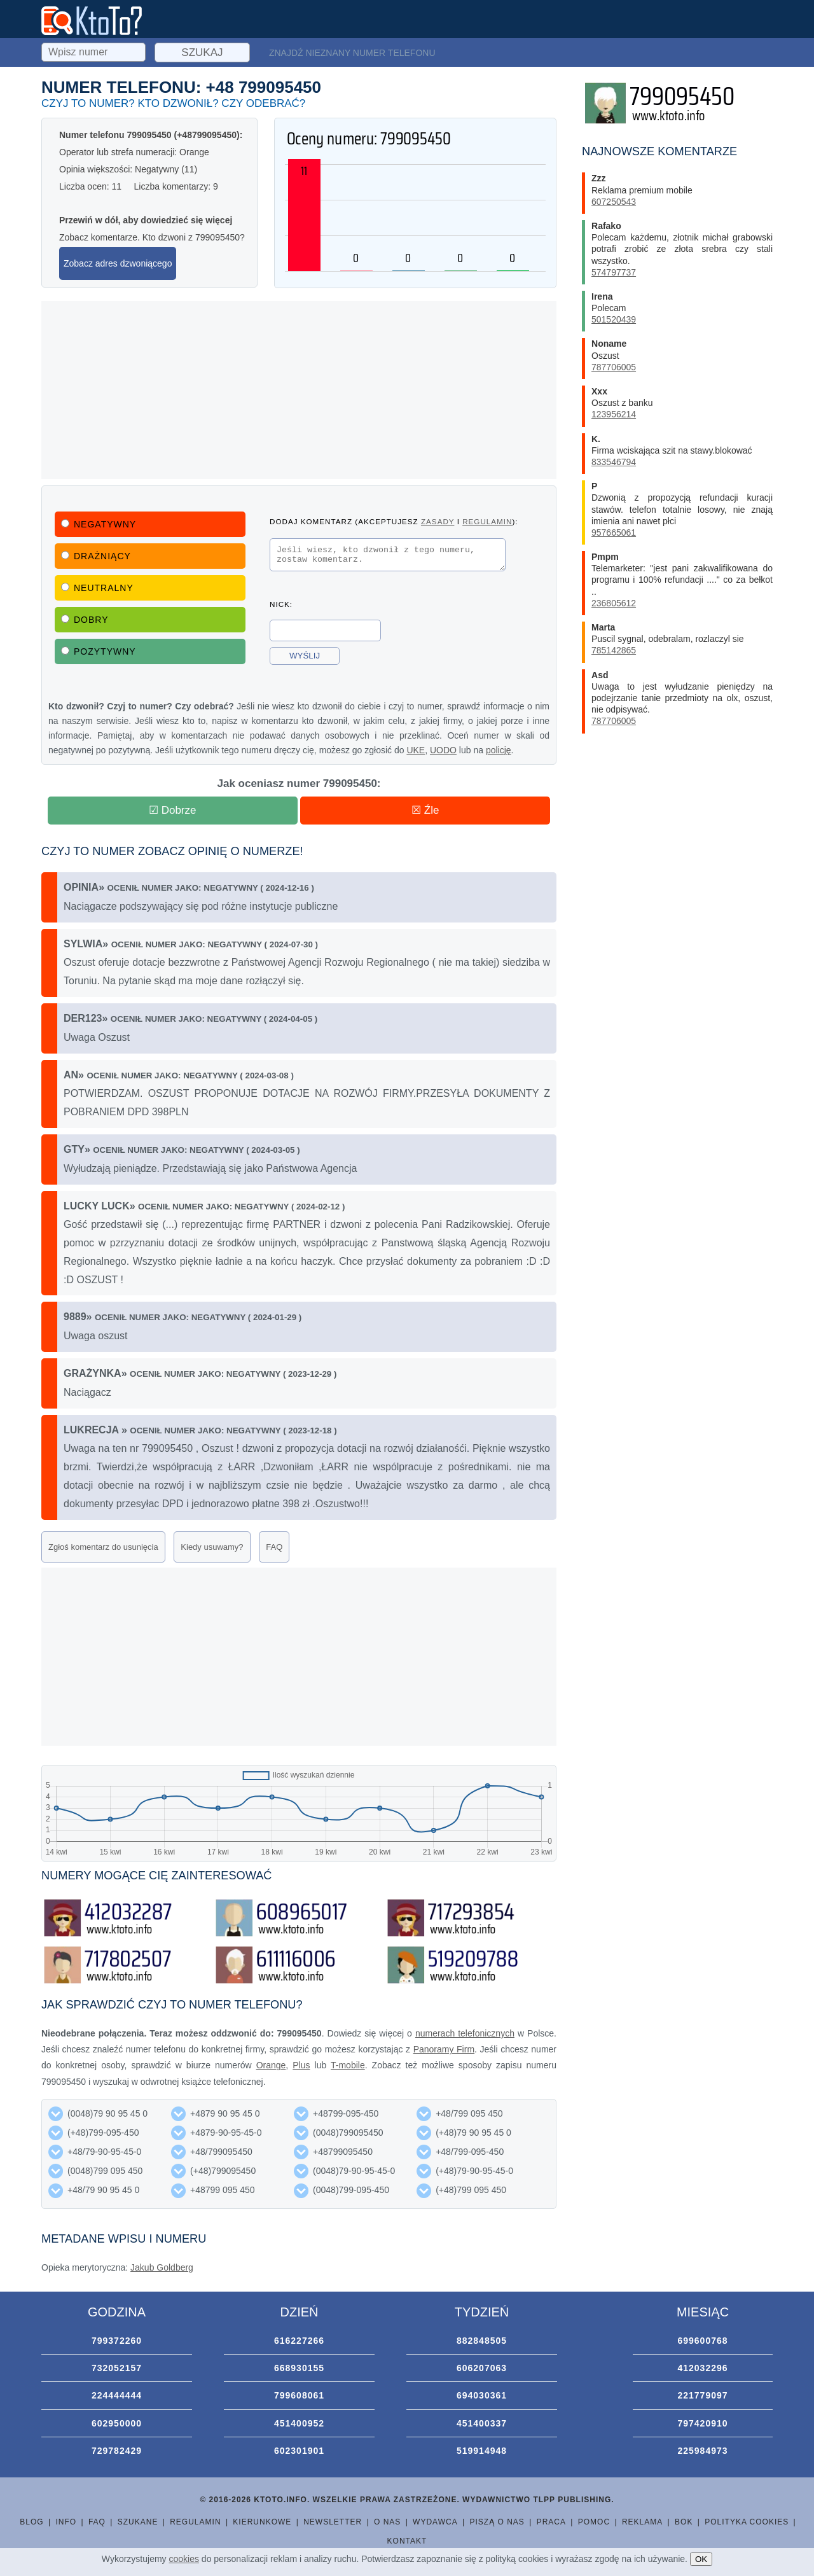 This screenshot has width=814, height=2576. What do you see at coordinates (613, 532) in the screenshot?
I see `957665061` at bounding box center [613, 532].